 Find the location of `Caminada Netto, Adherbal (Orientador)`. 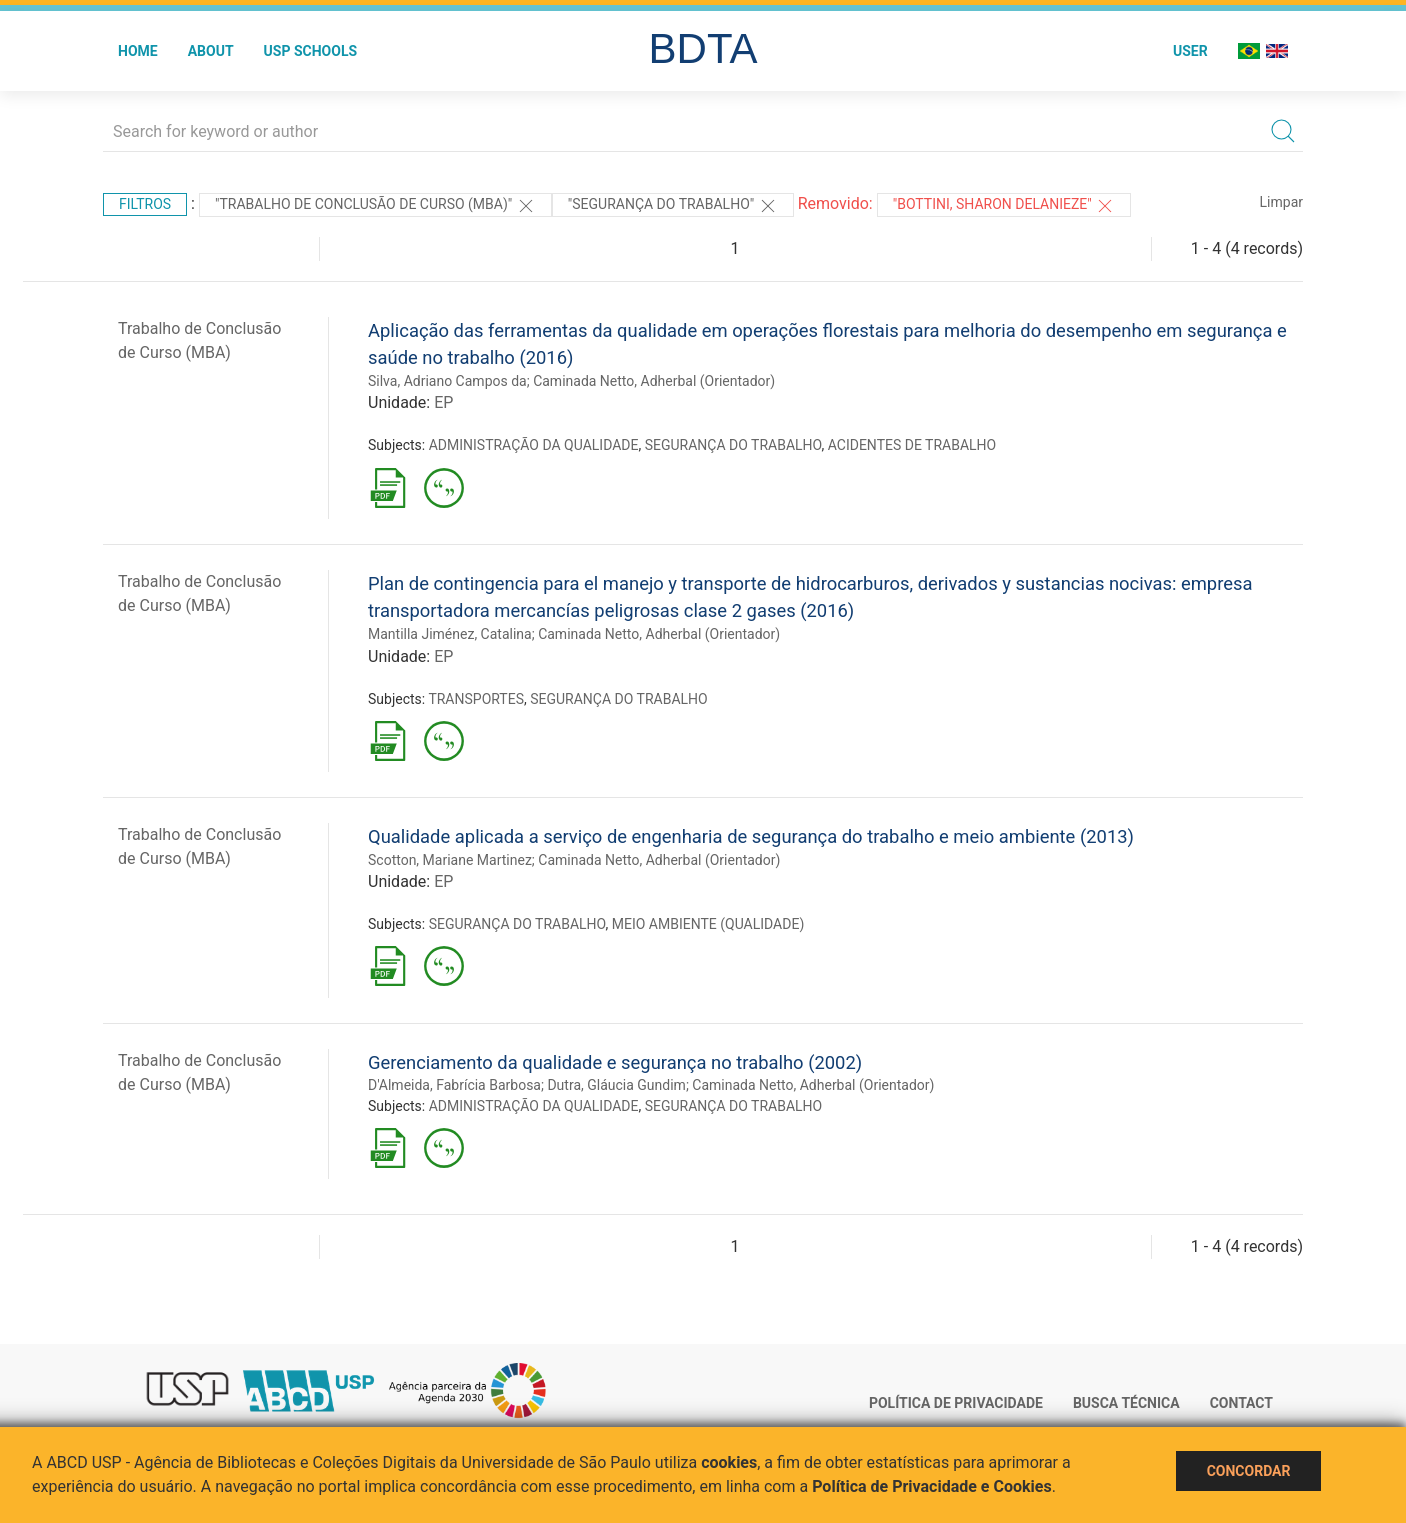

Caminada Netto, Adherbal (Orientador) is located at coordinates (654, 381).